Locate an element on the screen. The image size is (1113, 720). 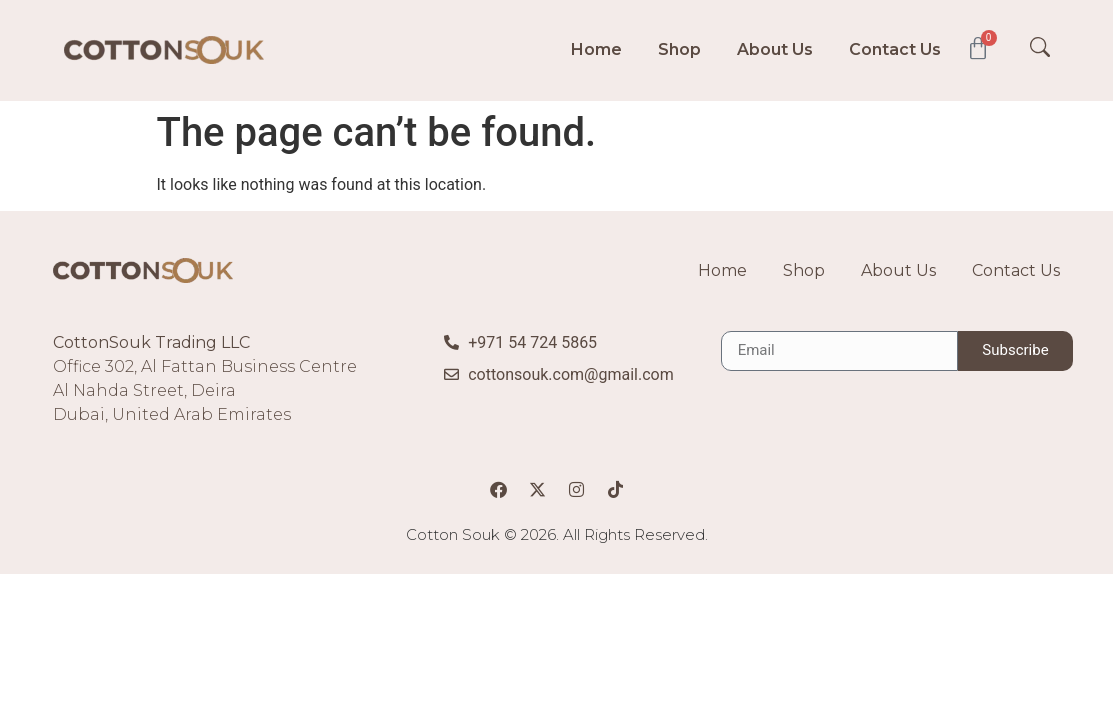
Shop is located at coordinates (679, 49).